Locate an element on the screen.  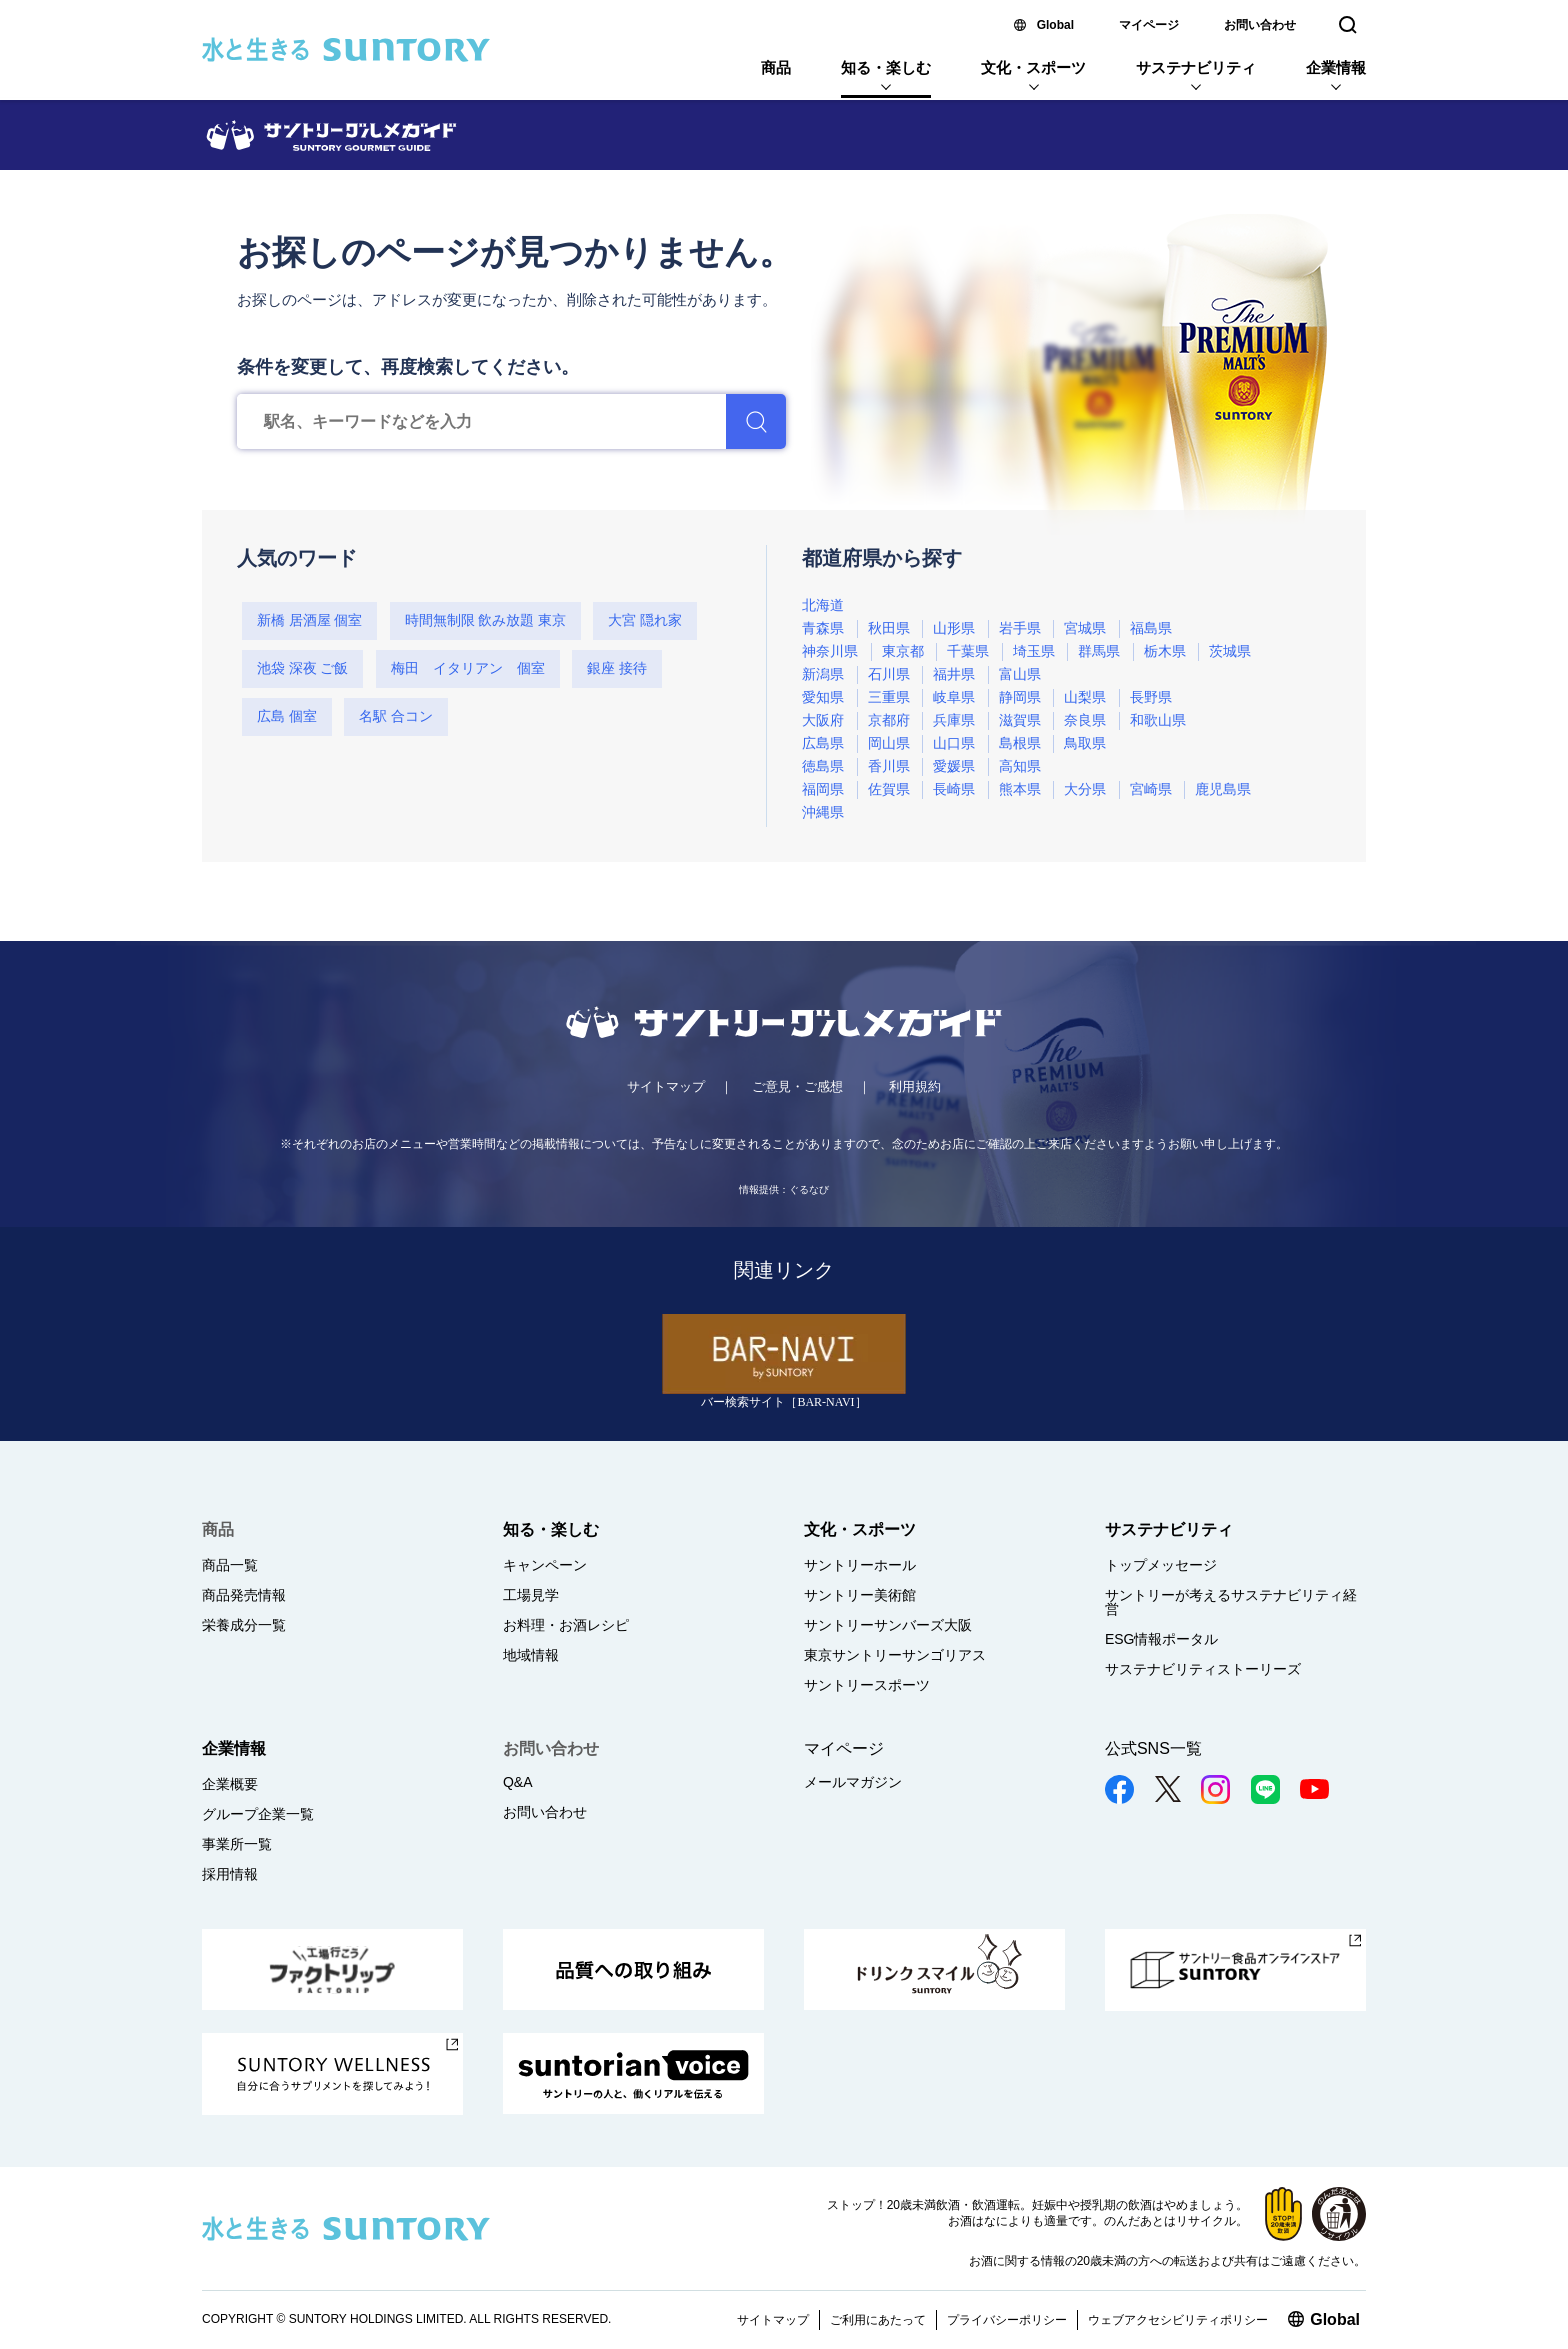
公式SNS一覧 is located at coordinates (1153, 1748).